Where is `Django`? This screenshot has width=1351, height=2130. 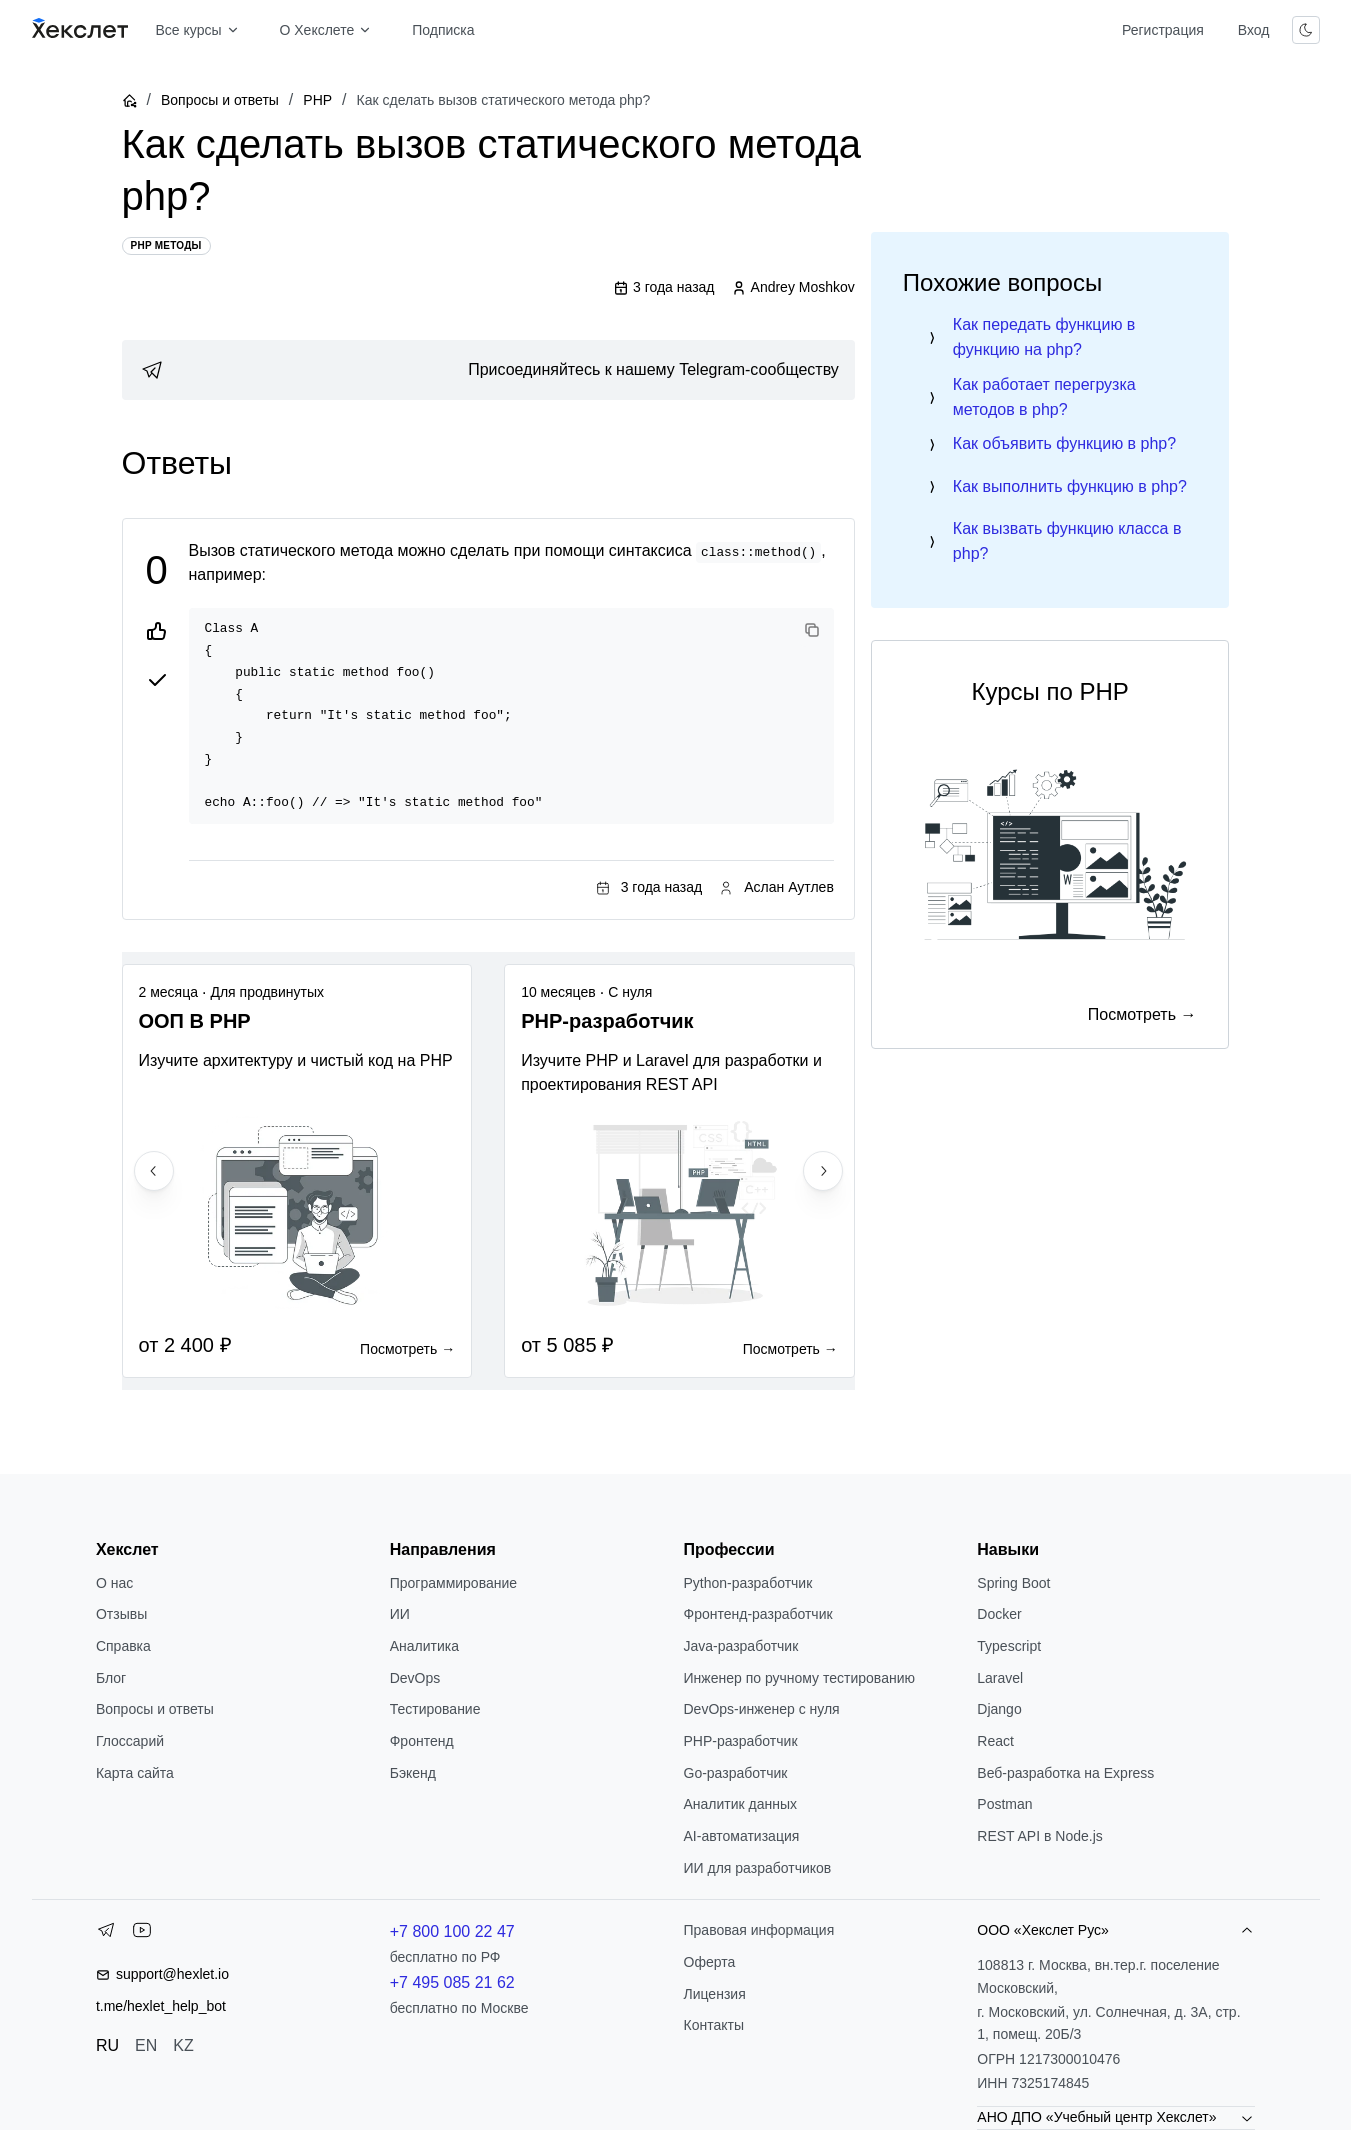 Django is located at coordinates (999, 1709).